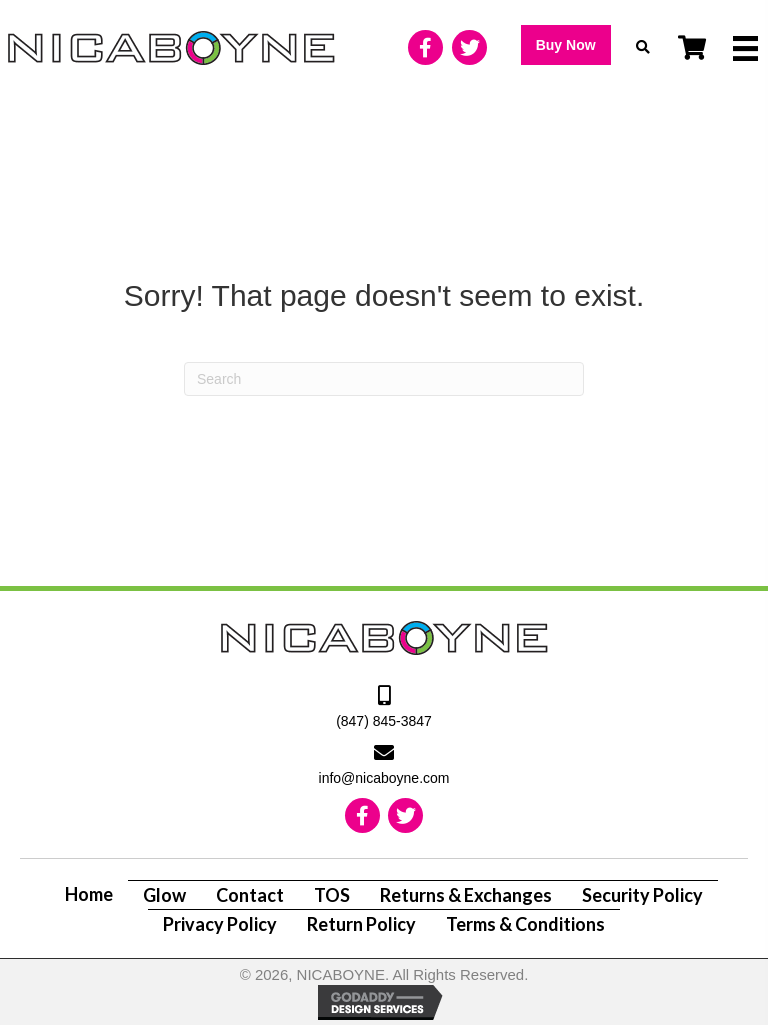  I want to click on Security Policy, so click(642, 895).